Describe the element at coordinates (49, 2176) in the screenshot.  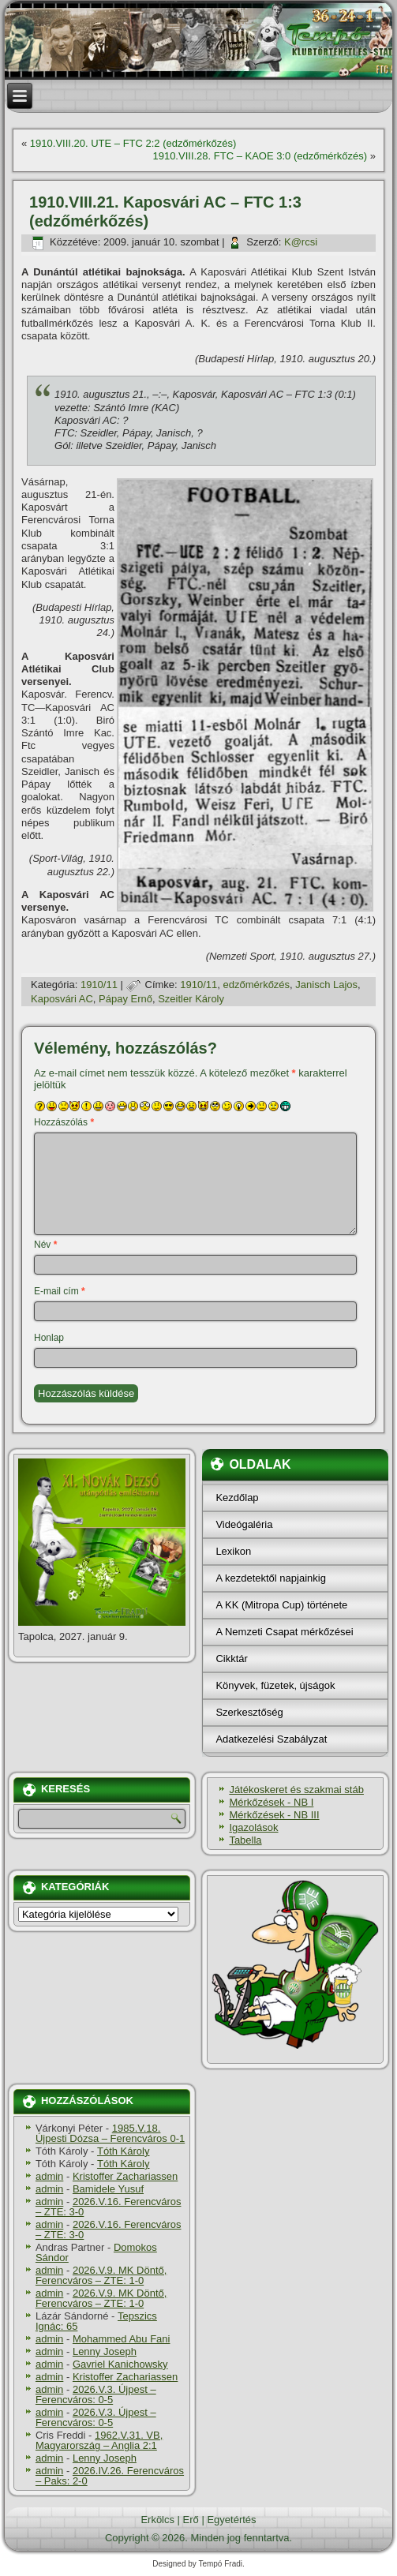
I see `admin` at that location.